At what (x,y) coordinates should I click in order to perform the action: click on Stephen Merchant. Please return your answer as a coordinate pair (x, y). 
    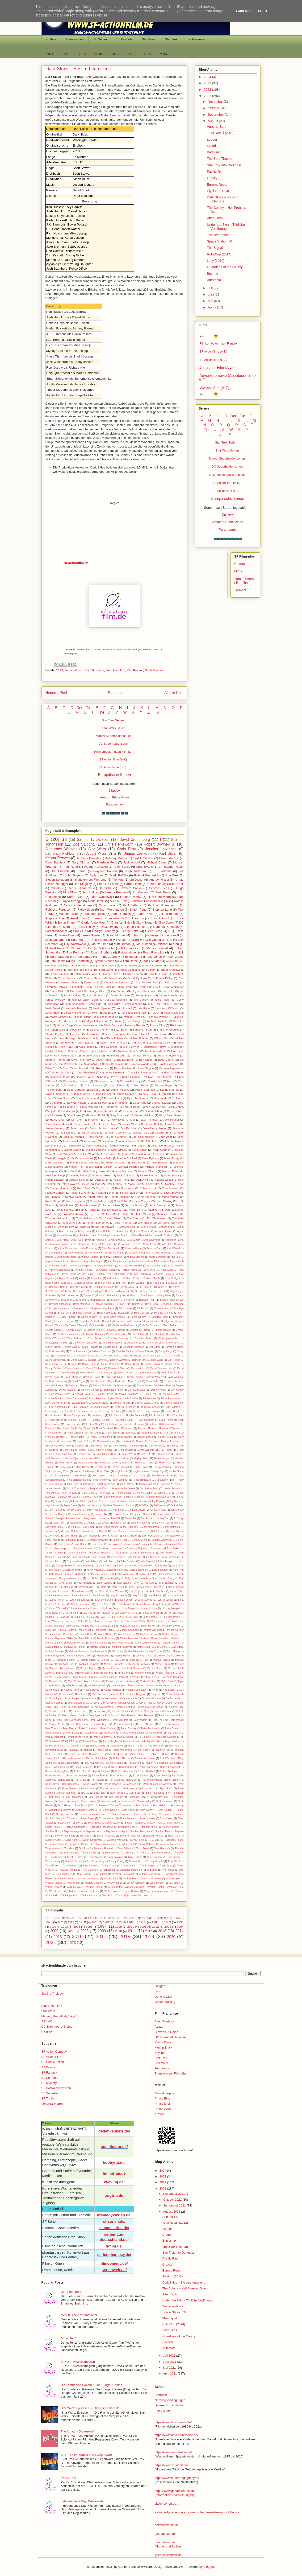
    Looking at the image, I should click on (140, 1831).